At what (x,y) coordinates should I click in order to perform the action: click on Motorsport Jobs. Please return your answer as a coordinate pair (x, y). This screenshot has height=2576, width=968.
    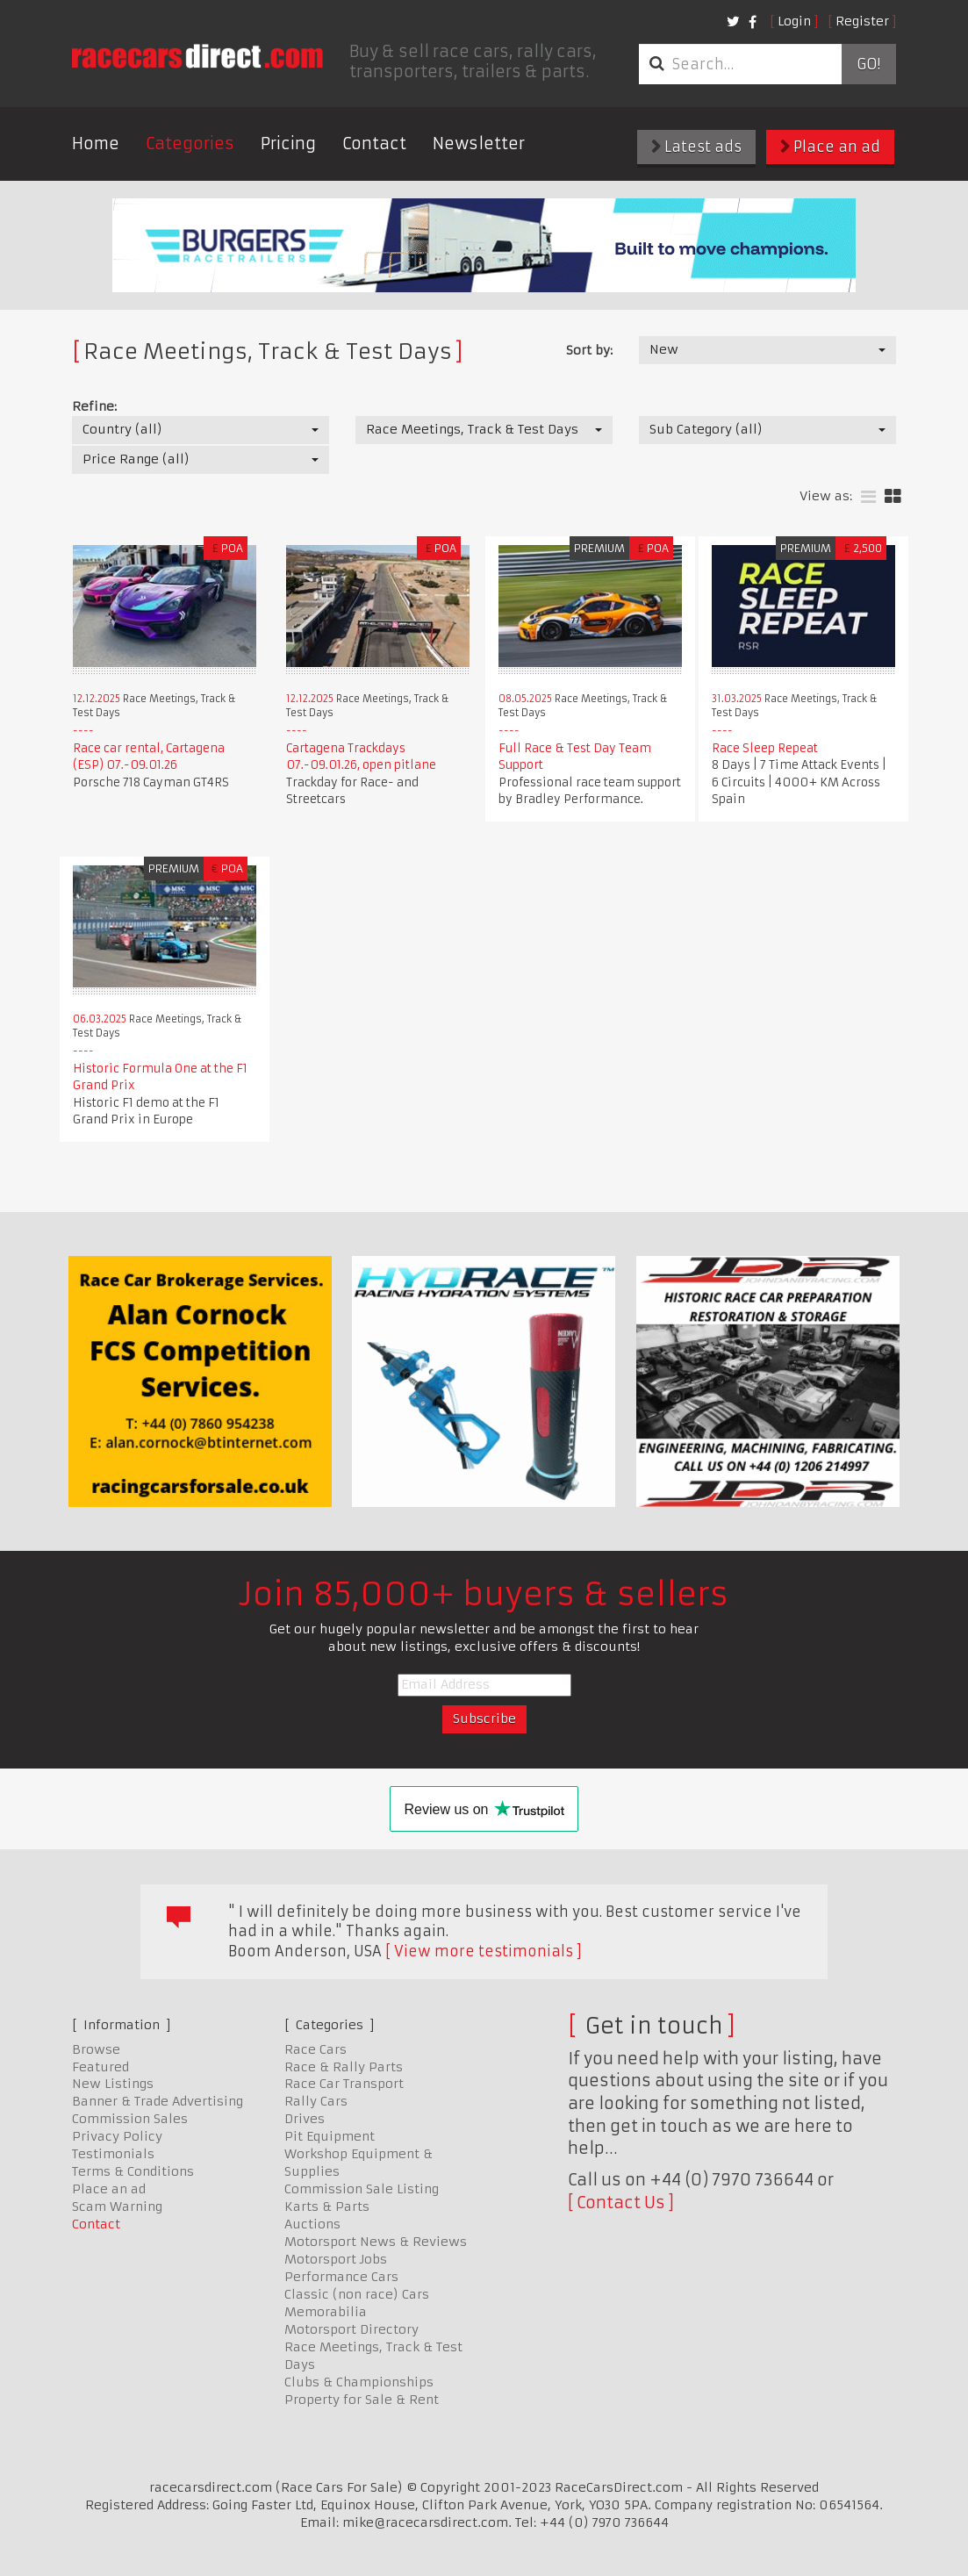
    Looking at the image, I should click on (335, 2259).